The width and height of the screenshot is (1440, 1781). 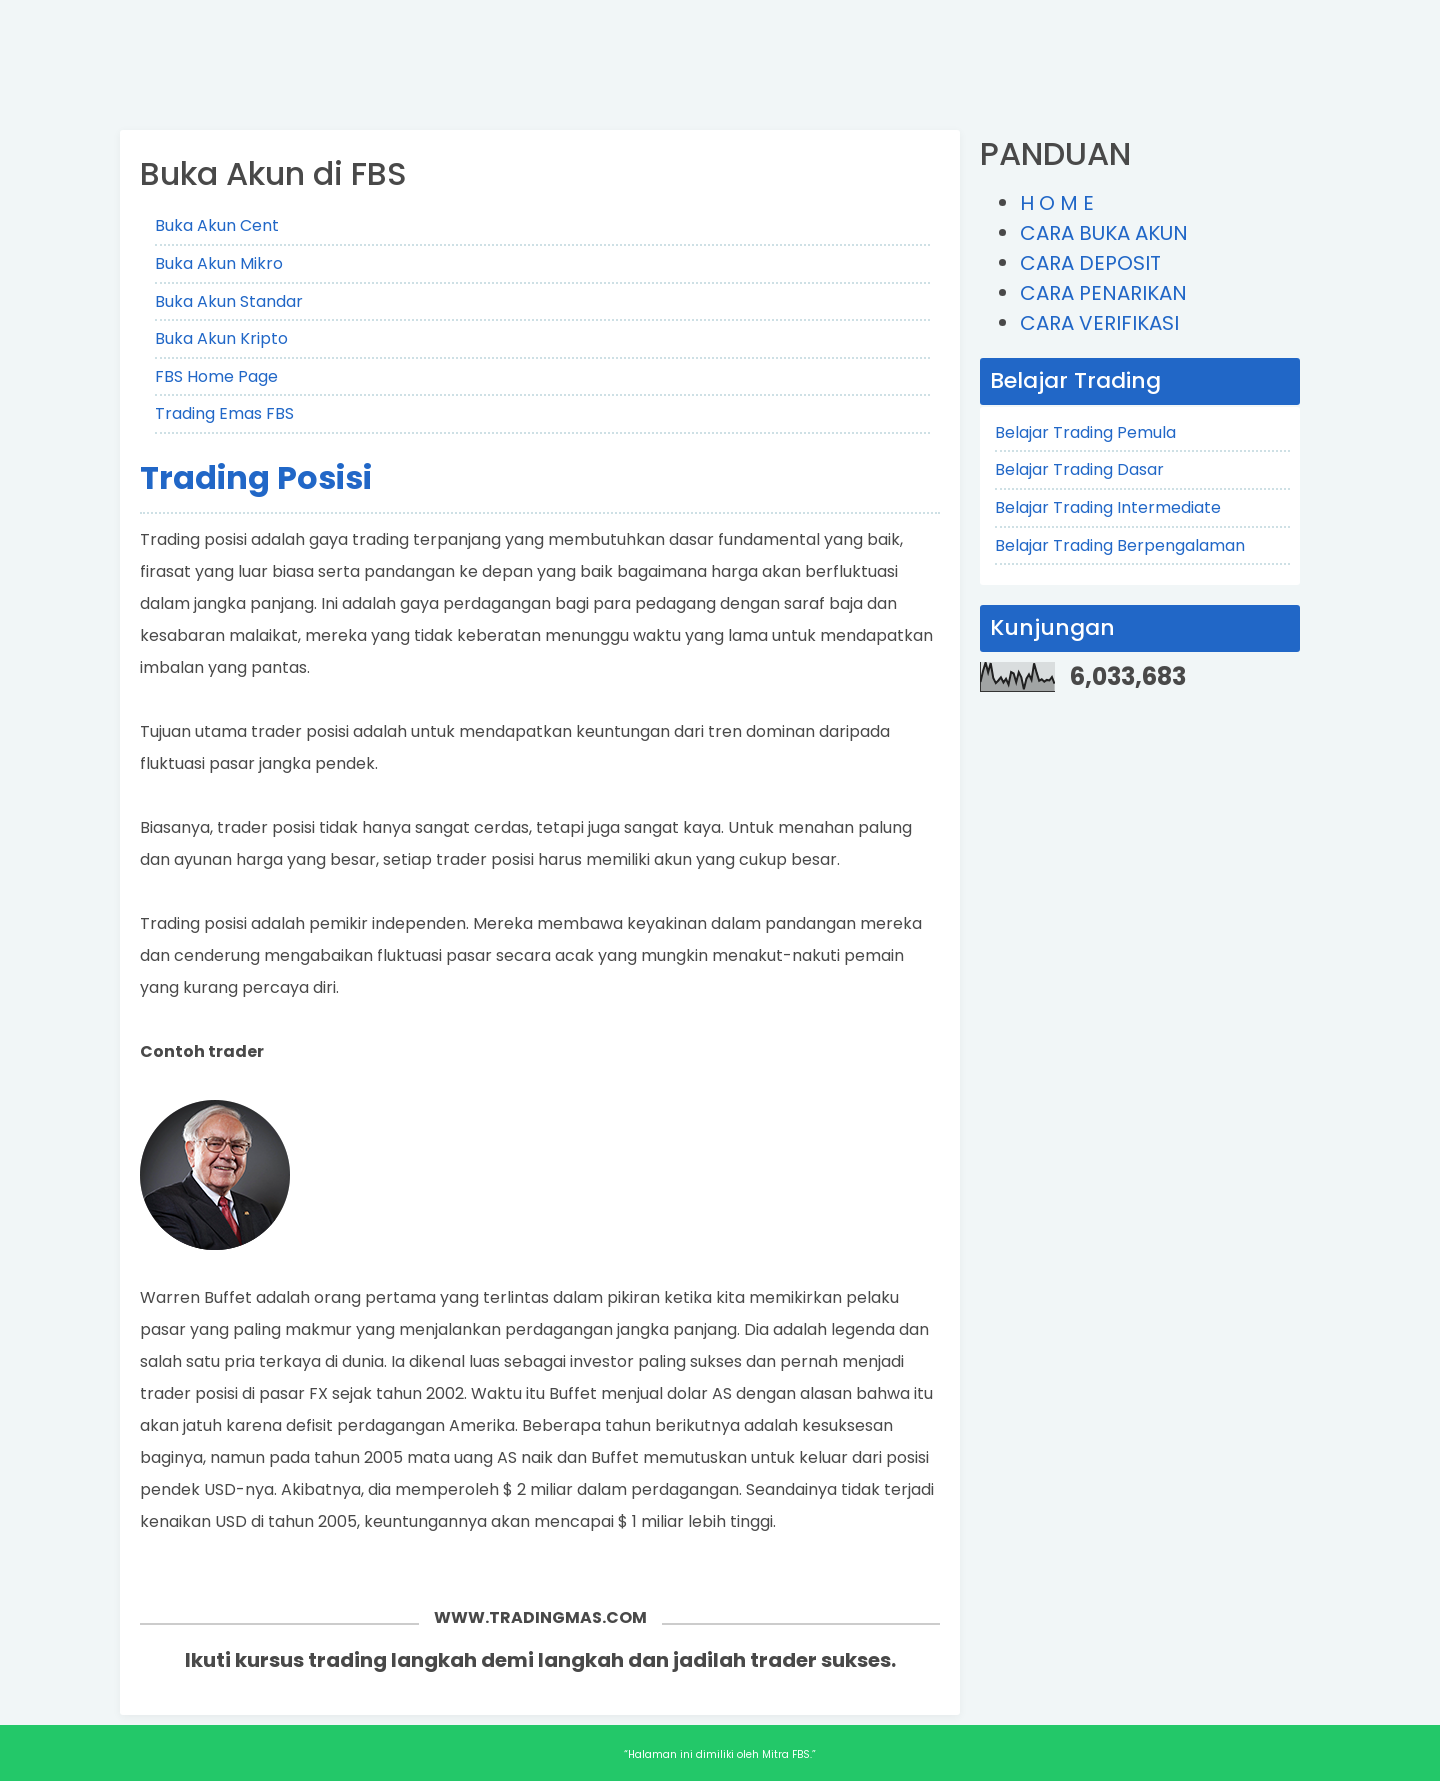 What do you see at coordinates (1057, 203) in the screenshot?
I see `H O M E` at bounding box center [1057, 203].